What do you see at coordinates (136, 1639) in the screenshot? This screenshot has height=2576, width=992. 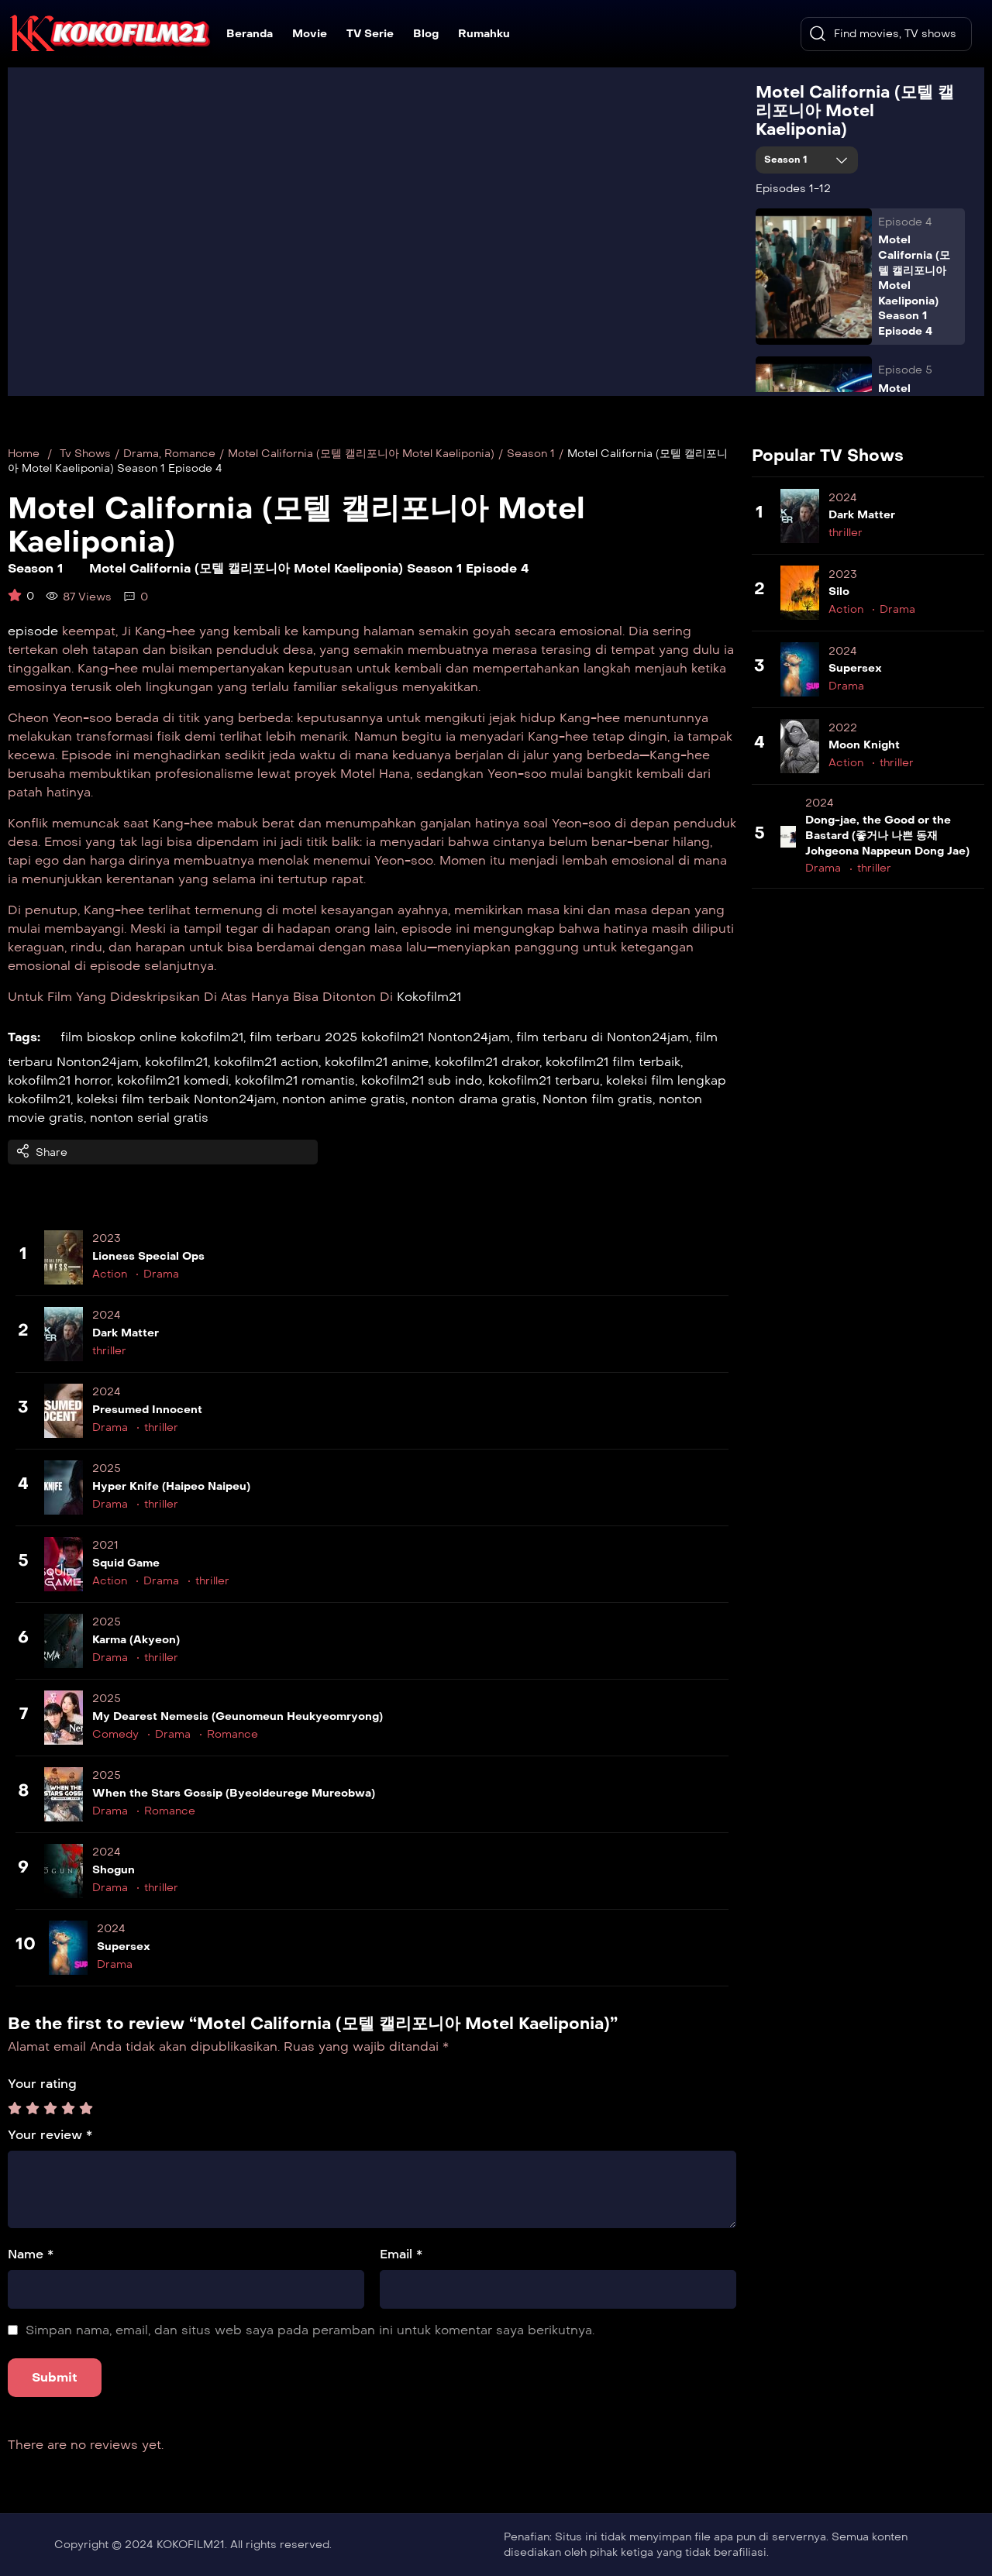 I see `Karma (Akyeon)` at bounding box center [136, 1639].